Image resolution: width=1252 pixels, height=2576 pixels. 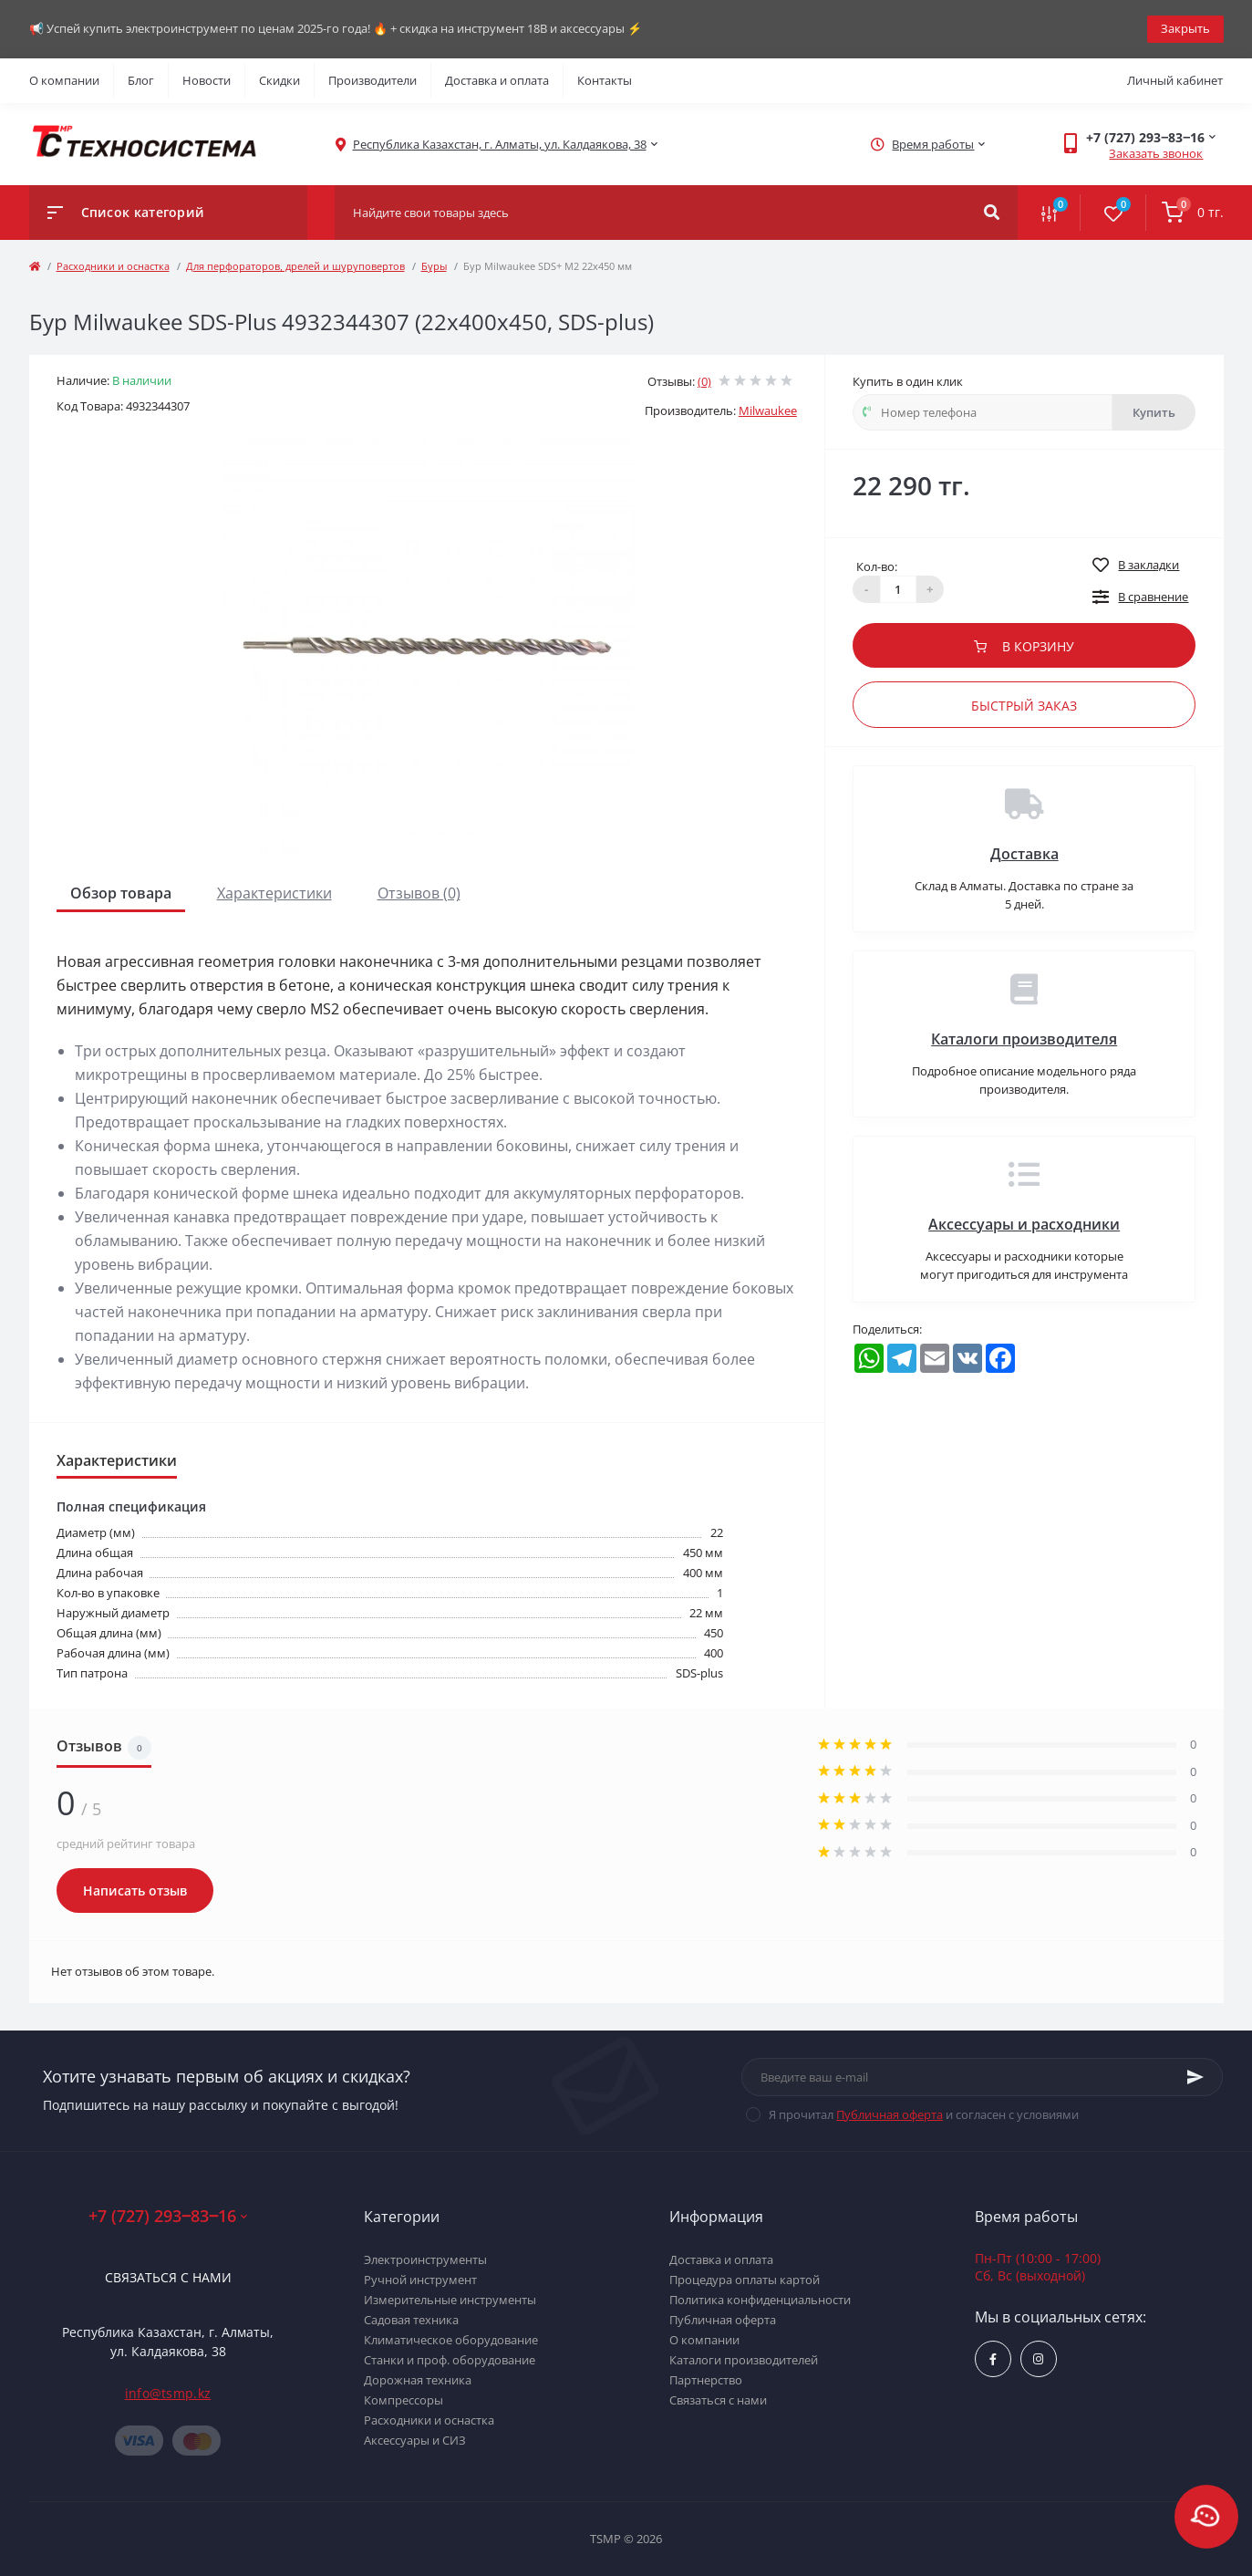 What do you see at coordinates (704, 381) in the screenshot?
I see `(0)` at bounding box center [704, 381].